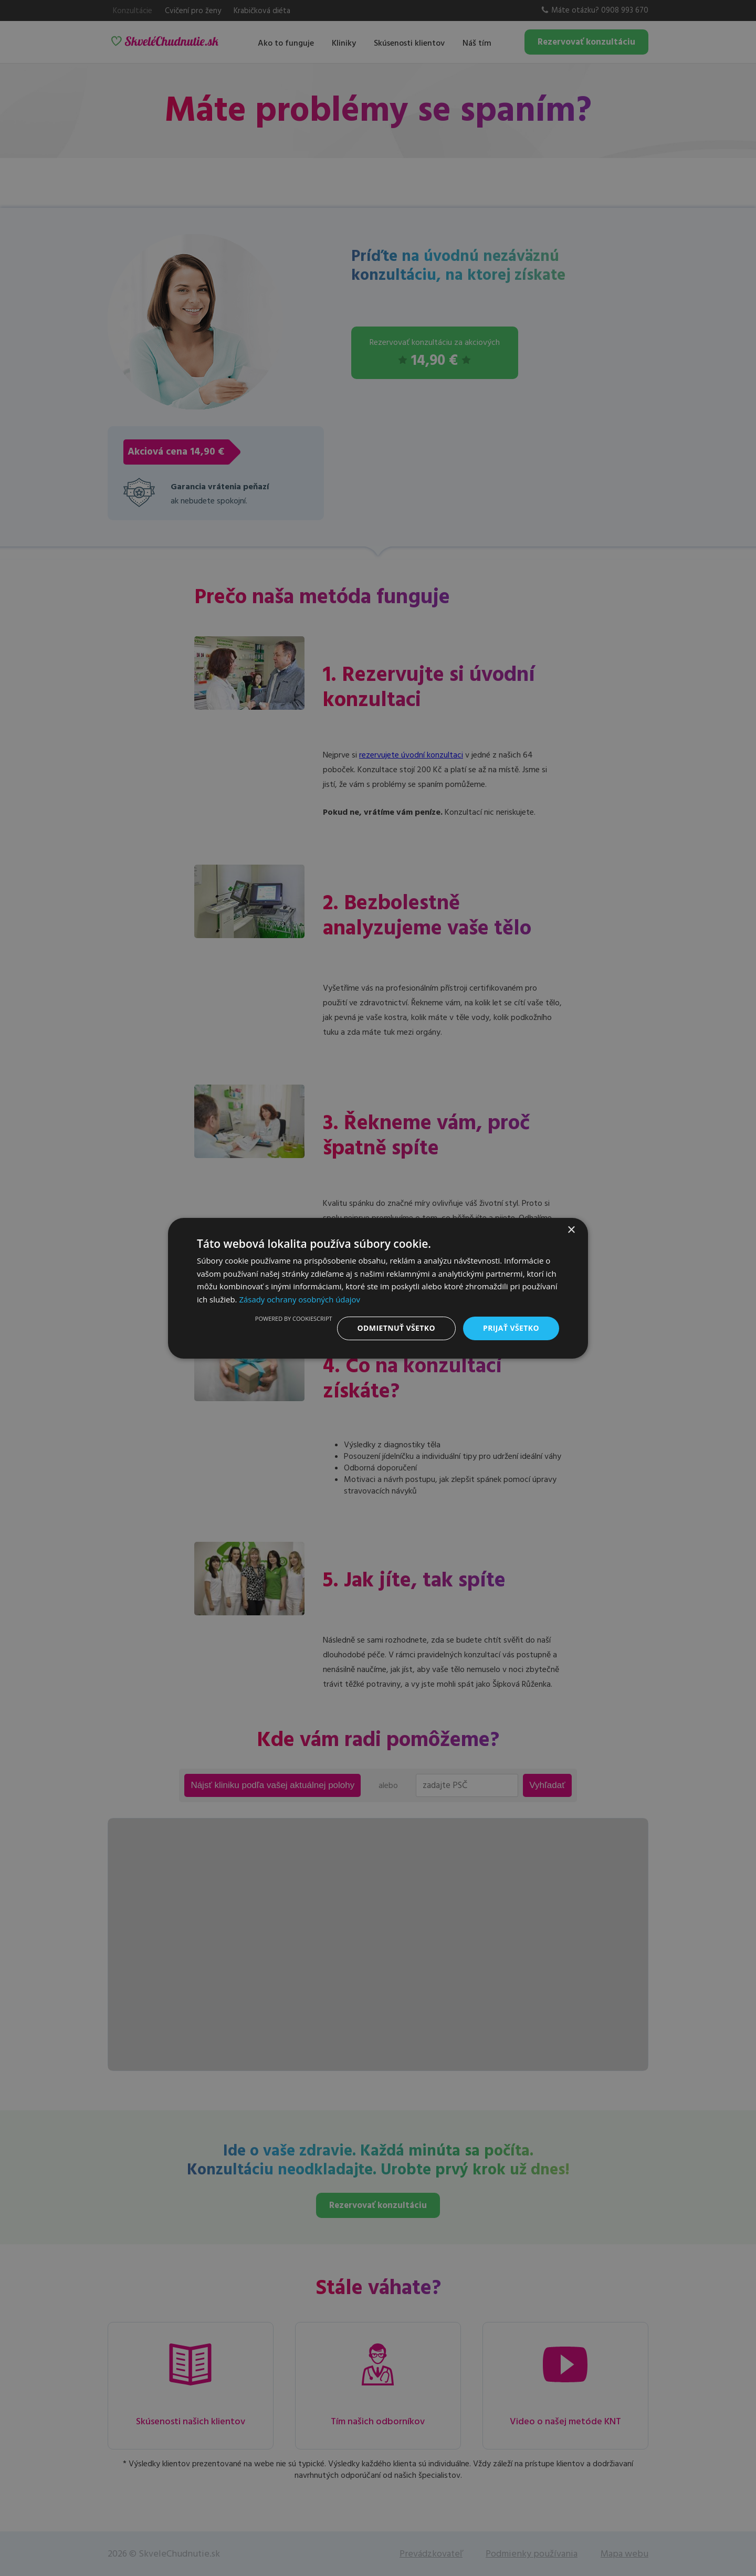 This screenshot has width=756, height=2576. I want to click on Powered by CookieScript [Powered by CookieScript, opens a new window], so click(293, 1318).